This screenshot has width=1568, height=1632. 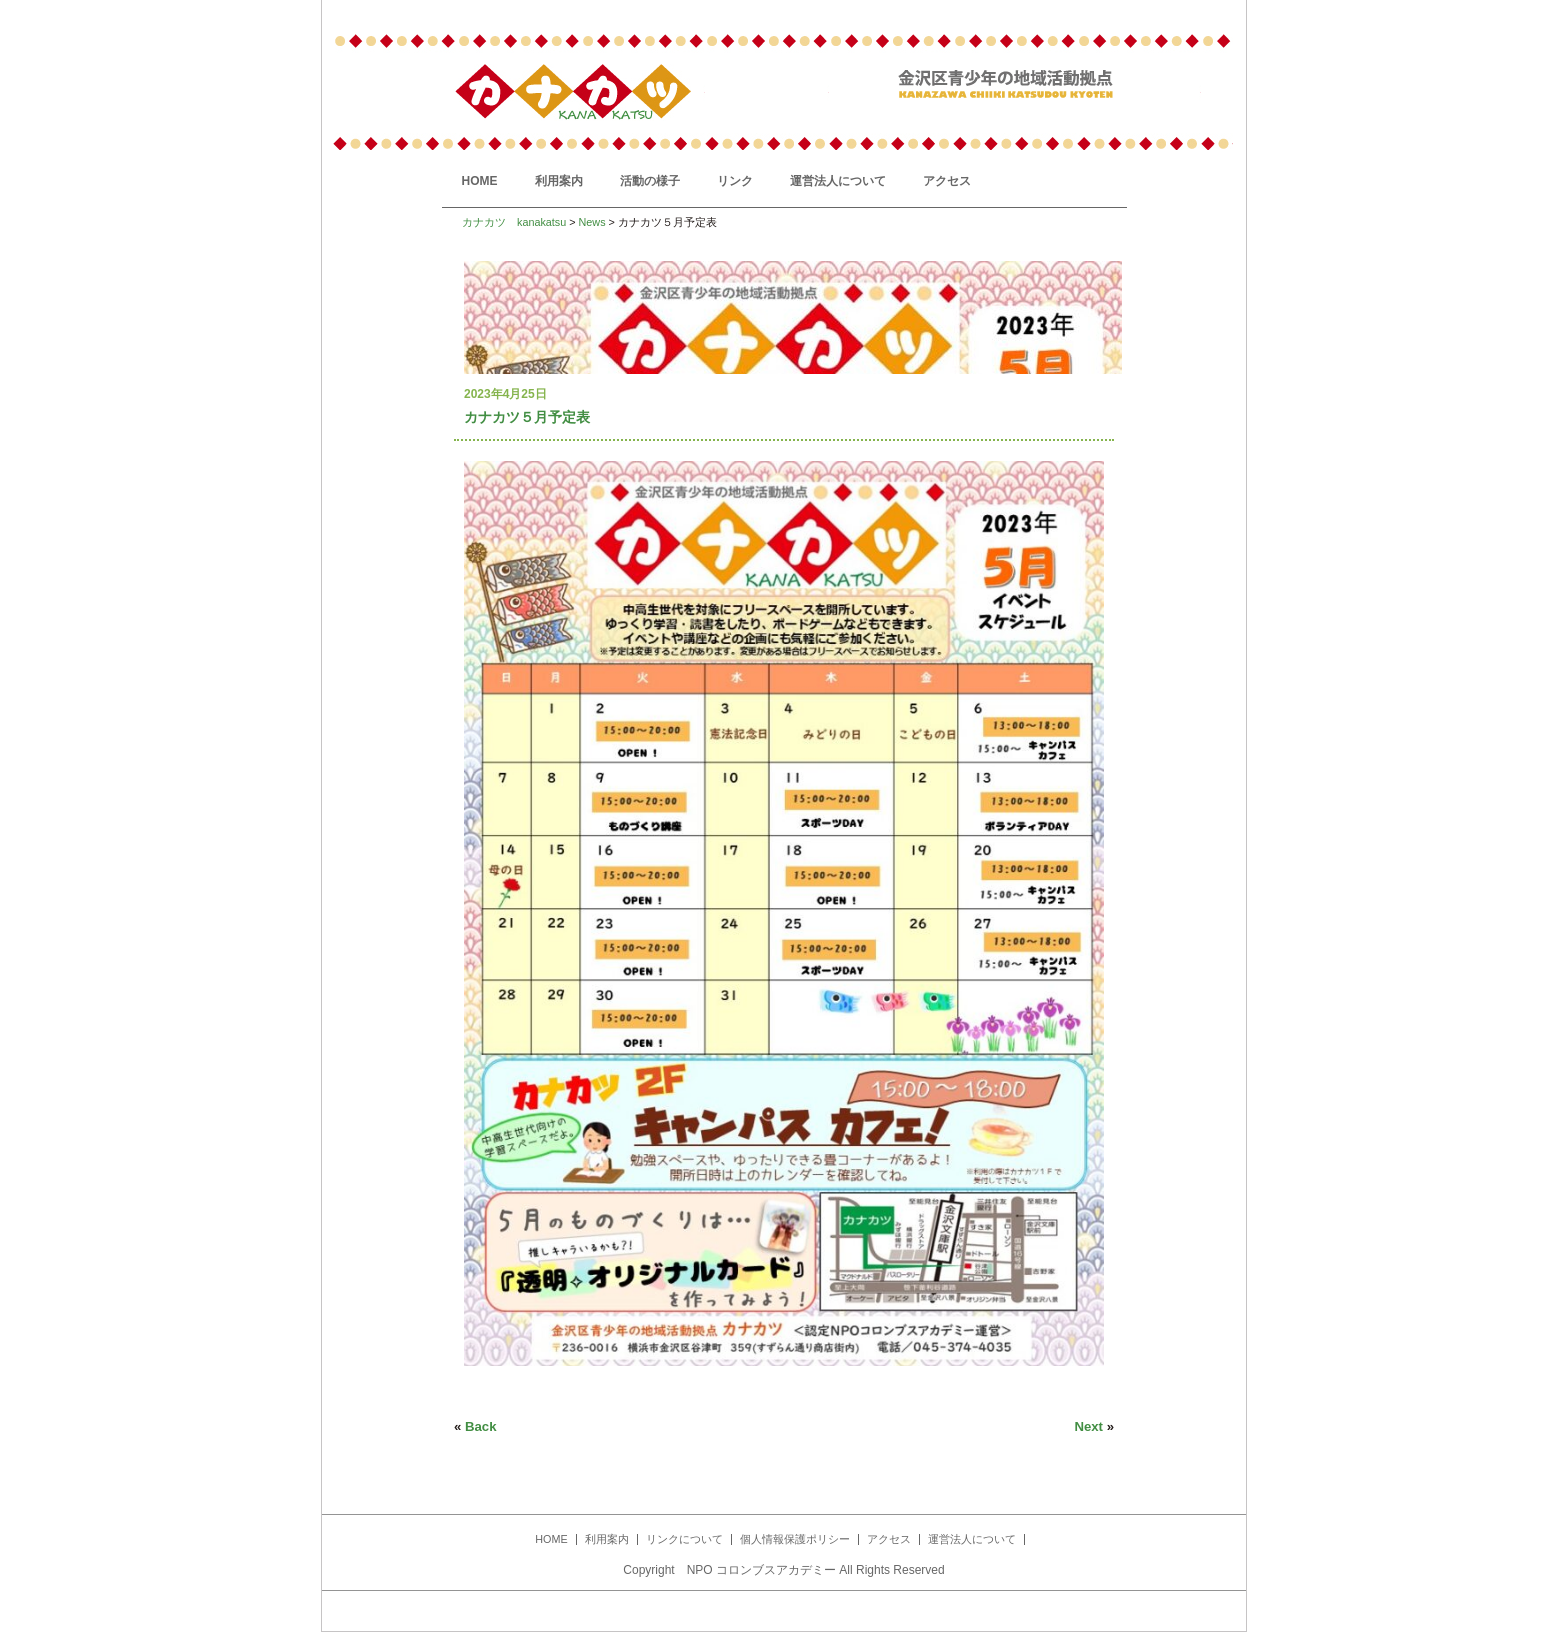 I want to click on 利用案内, so click(x=559, y=181).